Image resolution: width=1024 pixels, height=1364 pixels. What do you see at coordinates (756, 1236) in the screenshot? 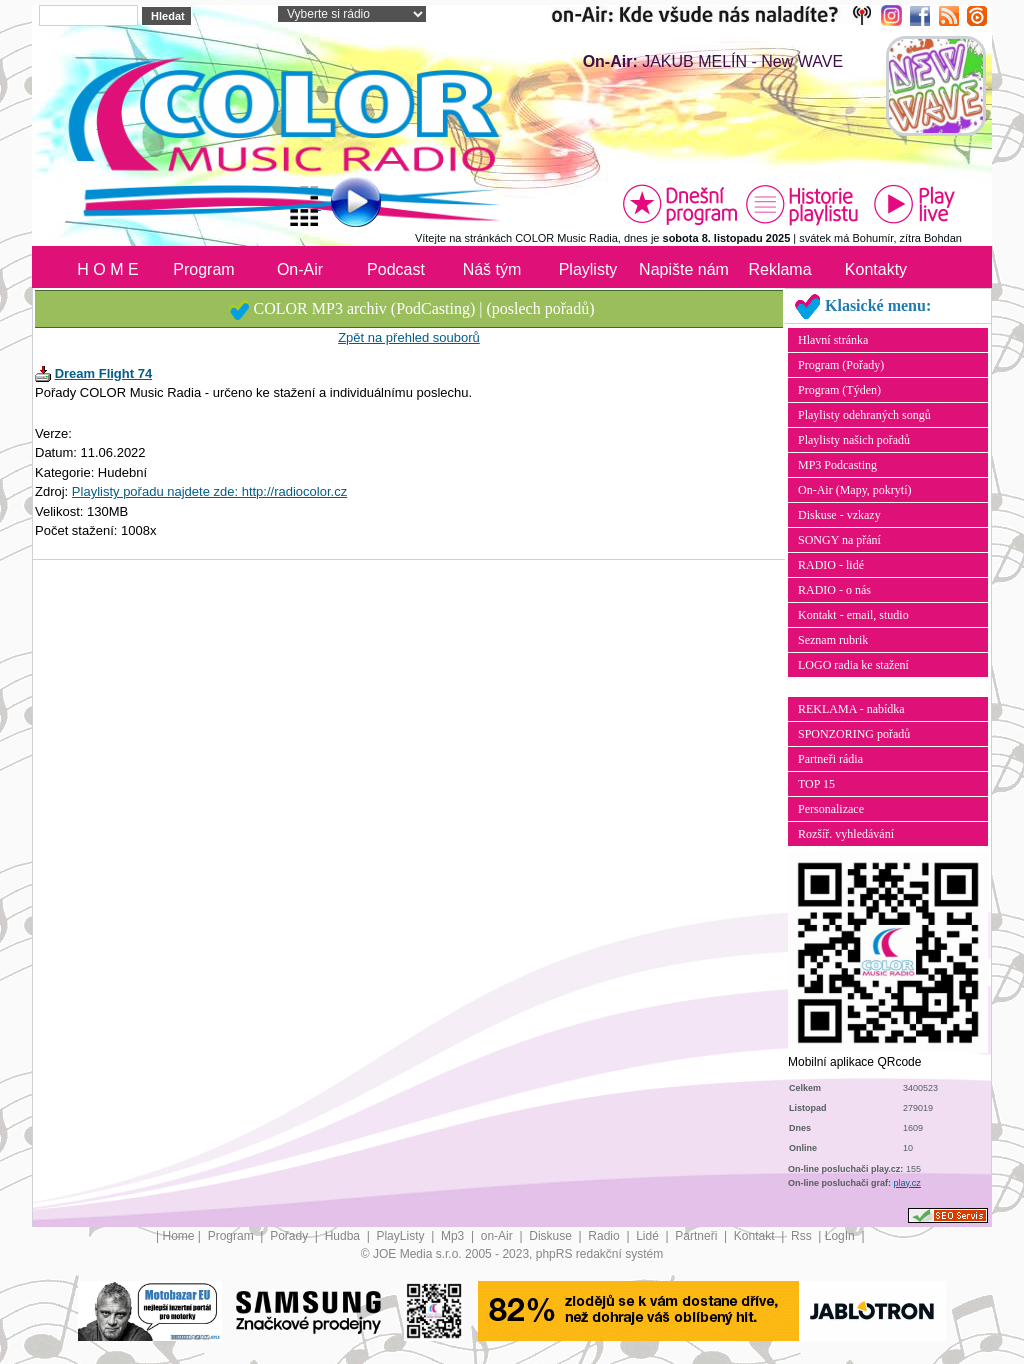
I see `Kontakt` at bounding box center [756, 1236].